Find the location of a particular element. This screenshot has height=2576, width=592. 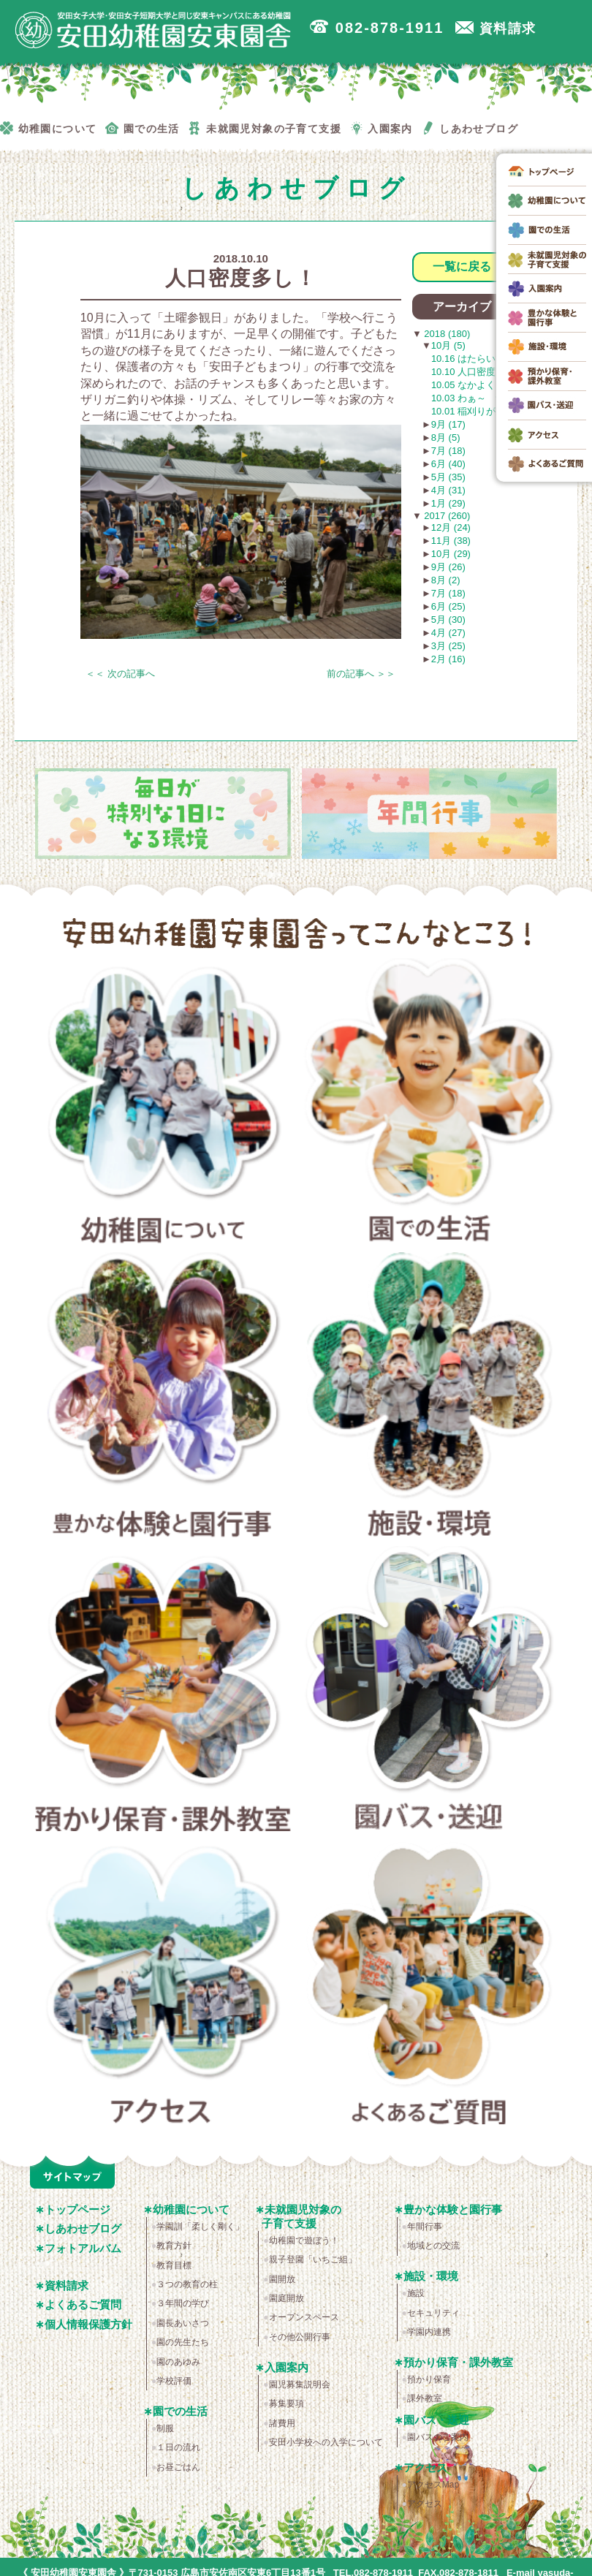

諸費用 is located at coordinates (282, 2423).